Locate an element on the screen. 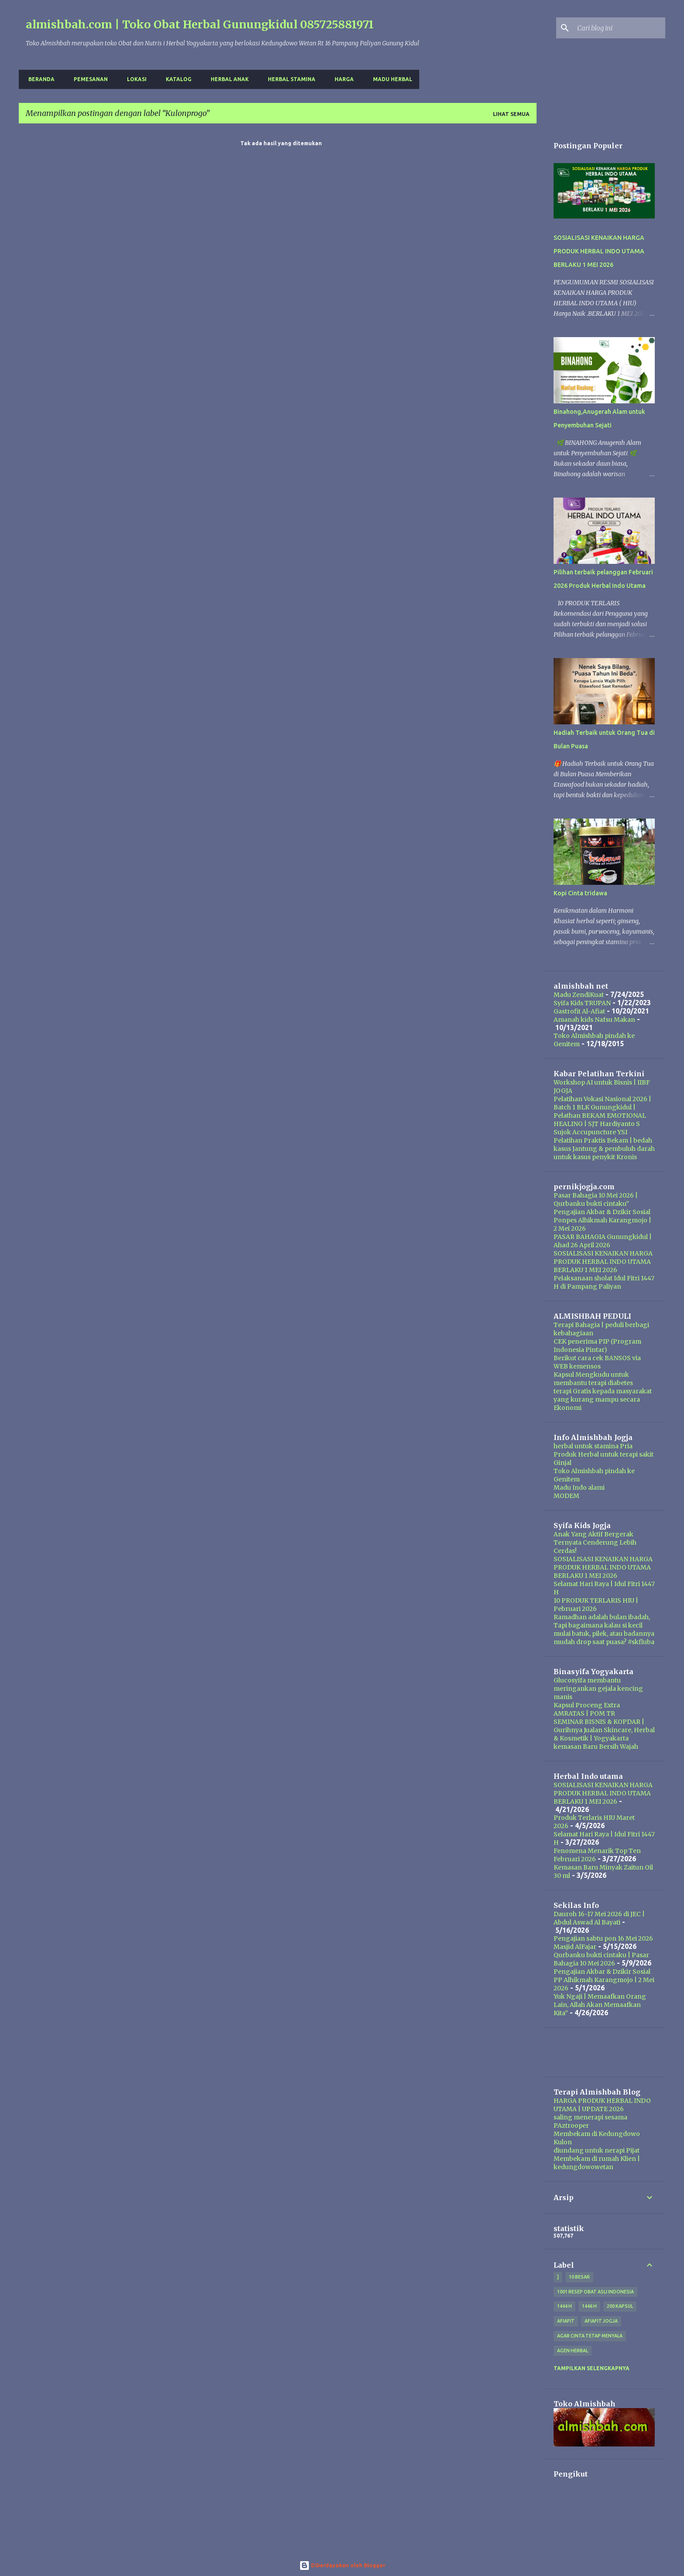  Glucosyifa membantu meringankan gejala kencing manis is located at coordinates (598, 1688).